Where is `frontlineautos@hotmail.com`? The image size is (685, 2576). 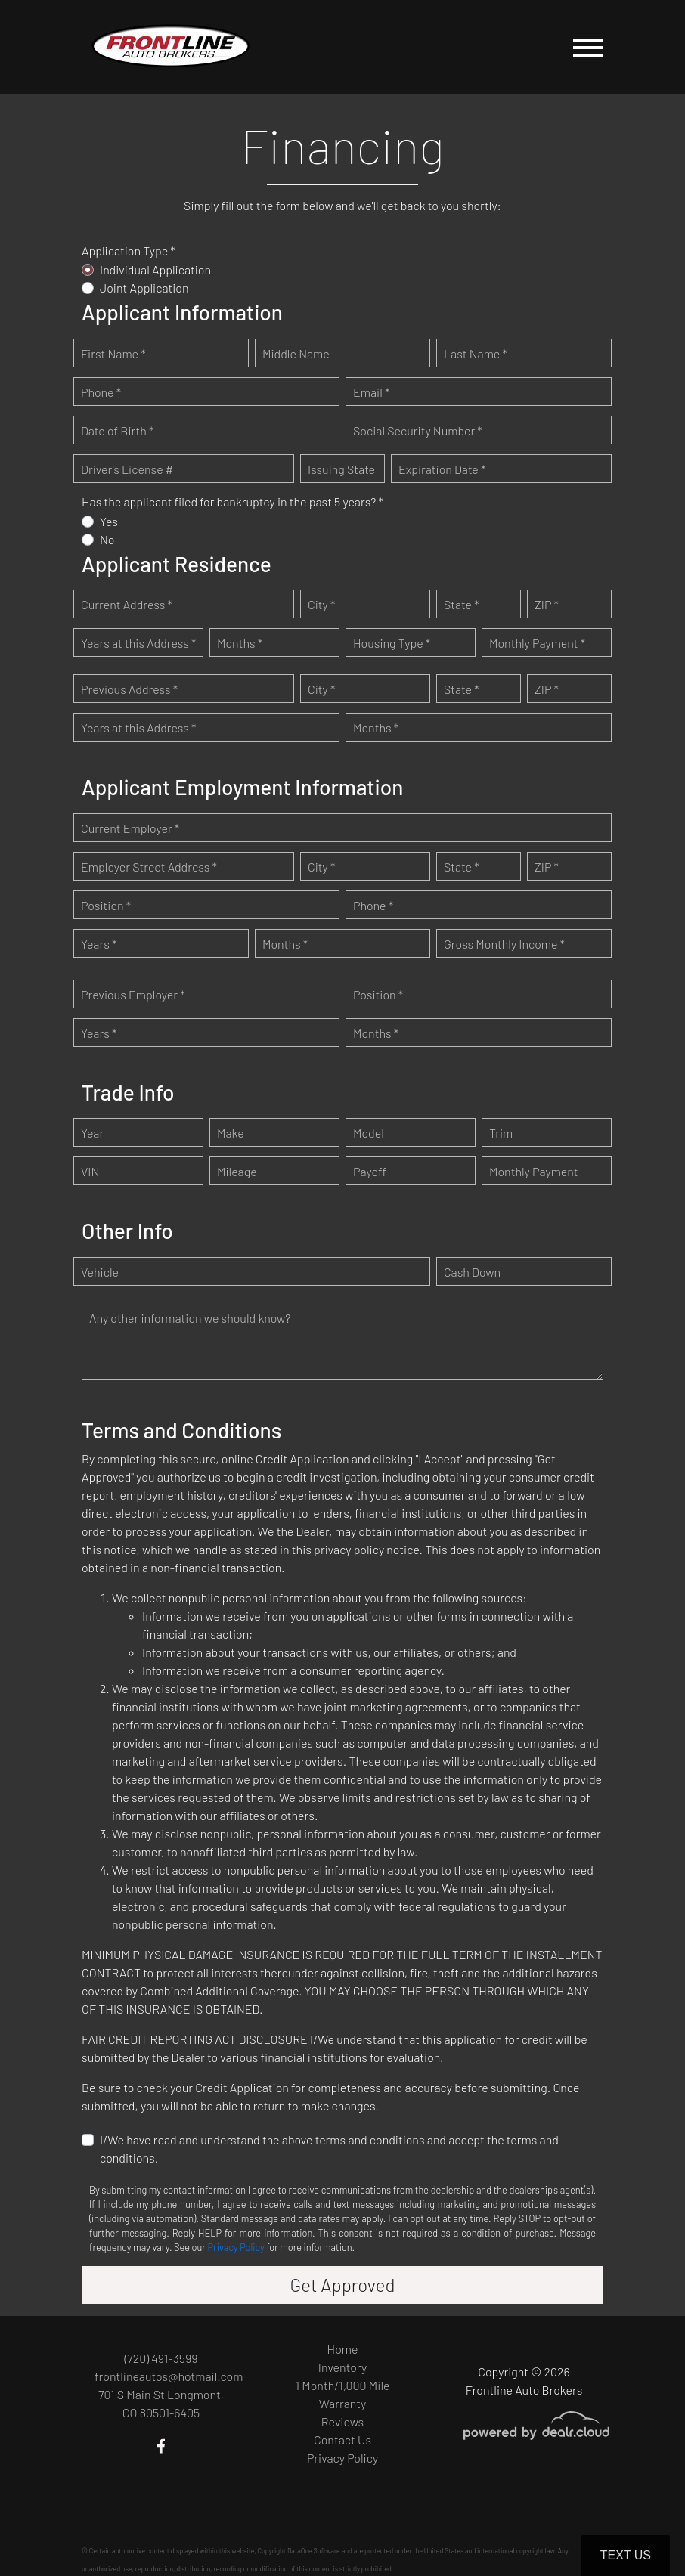 frontlineautos@hotmail.com is located at coordinates (169, 2376).